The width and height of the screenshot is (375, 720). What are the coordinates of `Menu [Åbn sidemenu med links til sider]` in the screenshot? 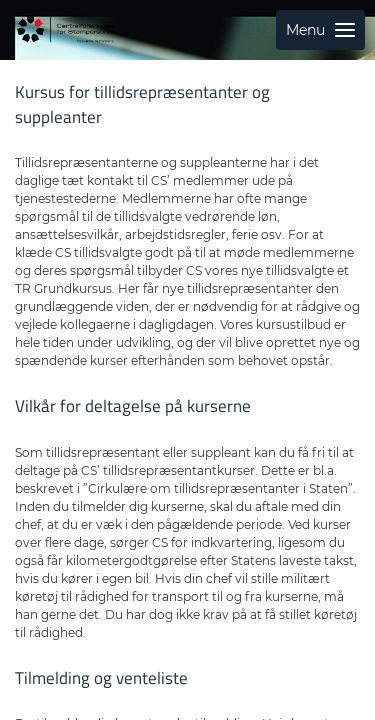 It's located at (320, 30).